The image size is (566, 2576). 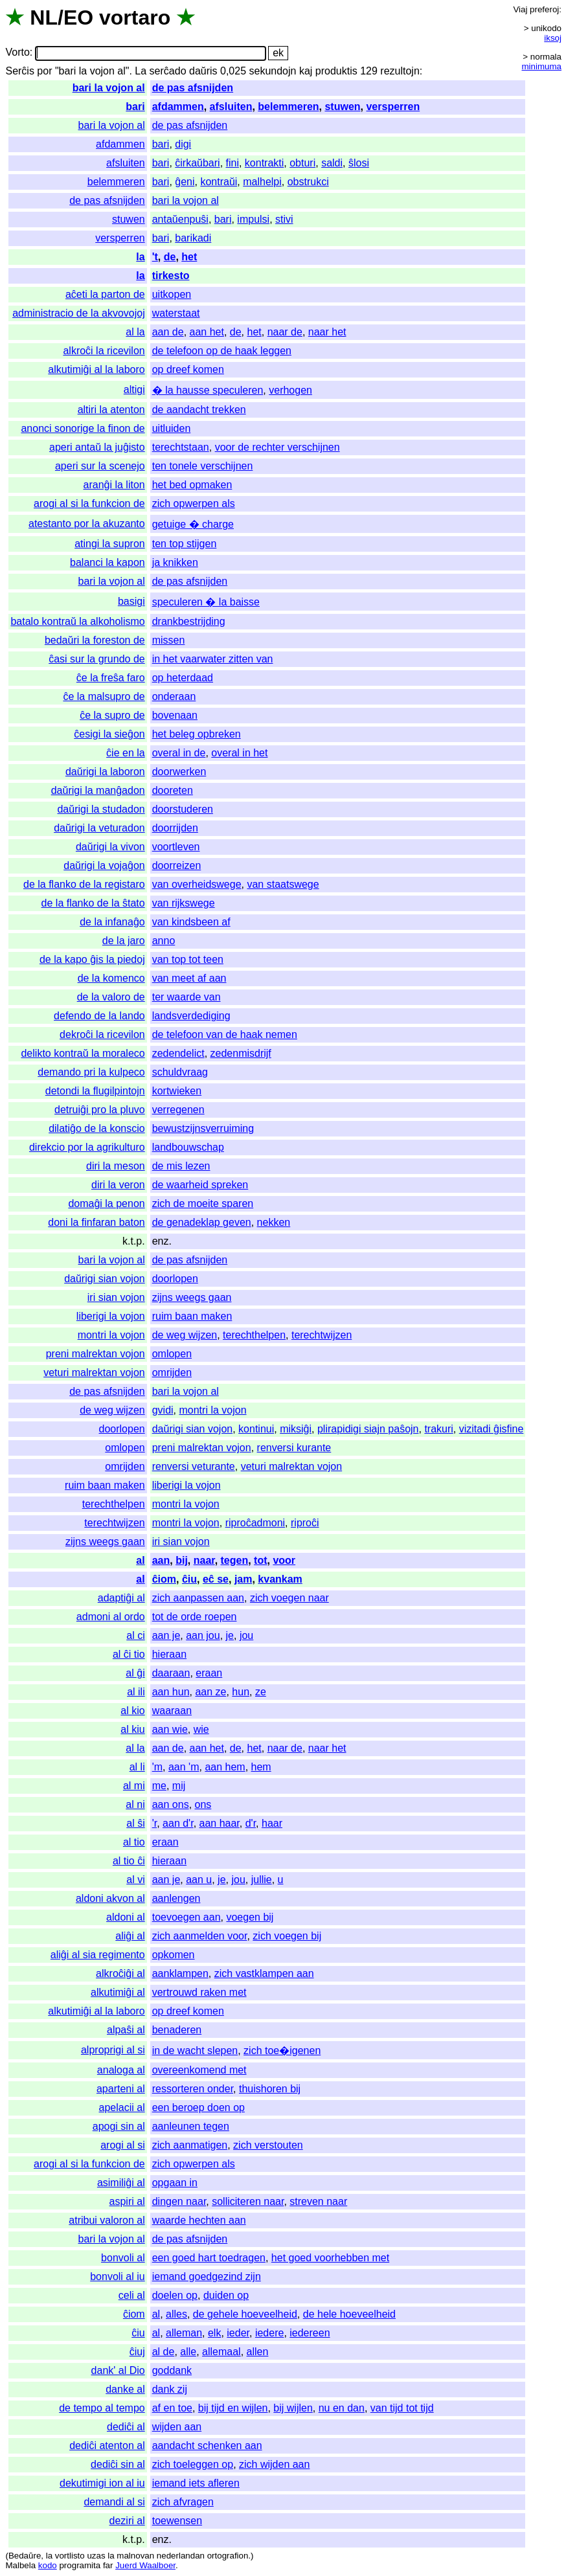 What do you see at coordinates (277, 447) in the screenshot?
I see `voor de rechter verschijnen` at bounding box center [277, 447].